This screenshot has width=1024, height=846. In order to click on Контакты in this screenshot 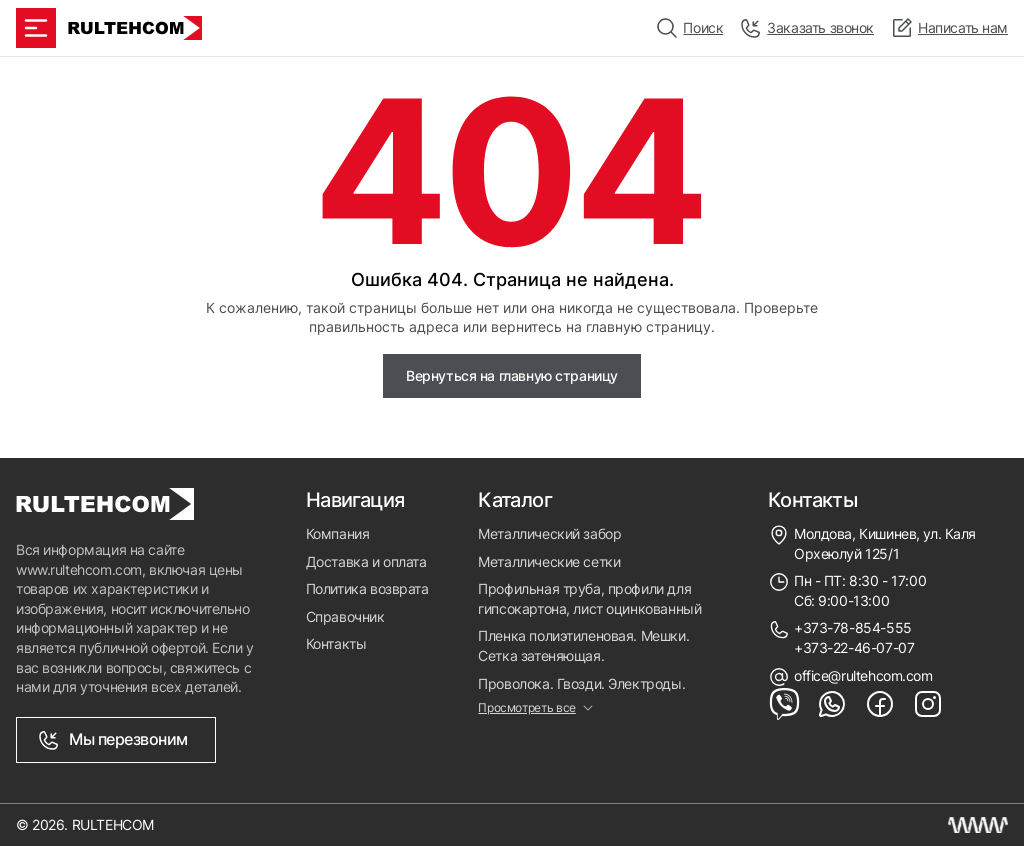, I will do `click(336, 643)`.